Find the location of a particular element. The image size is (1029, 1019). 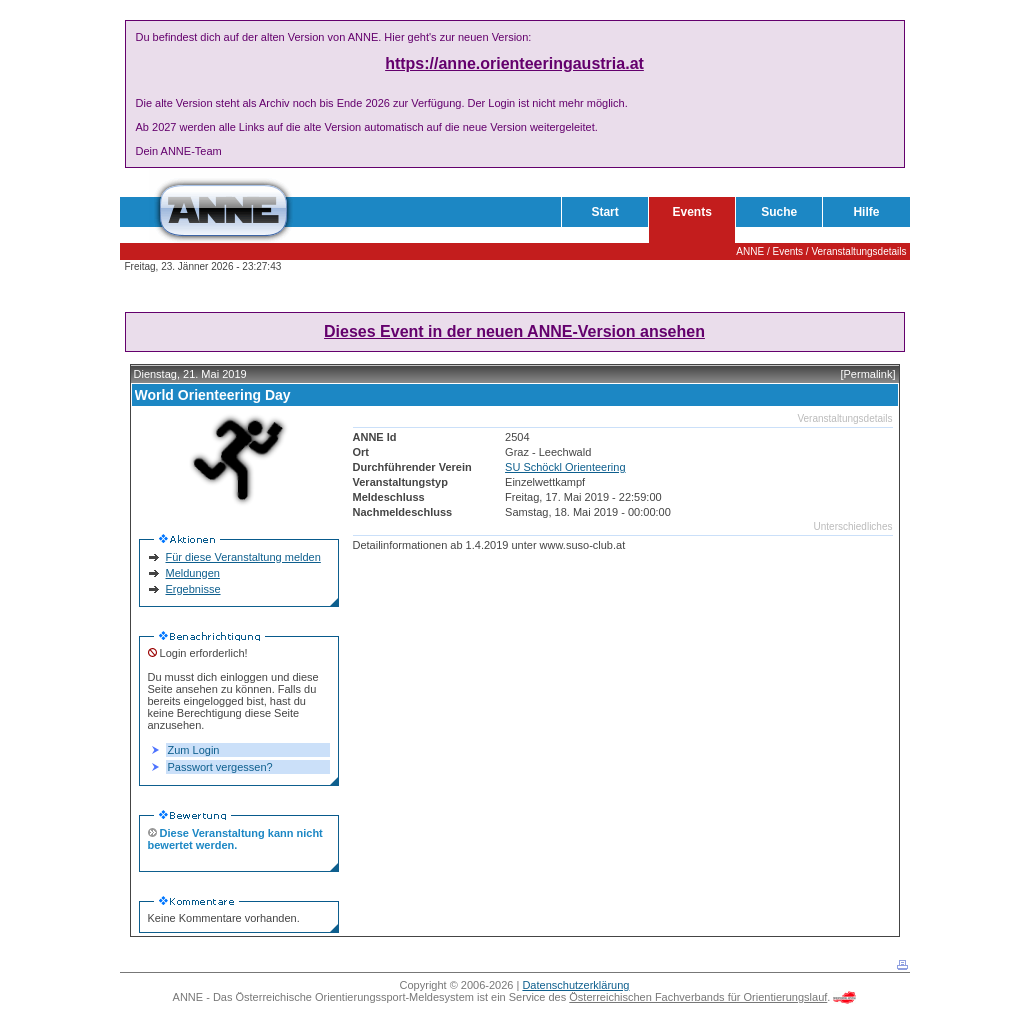

[Permalink] is located at coordinates (867, 374).